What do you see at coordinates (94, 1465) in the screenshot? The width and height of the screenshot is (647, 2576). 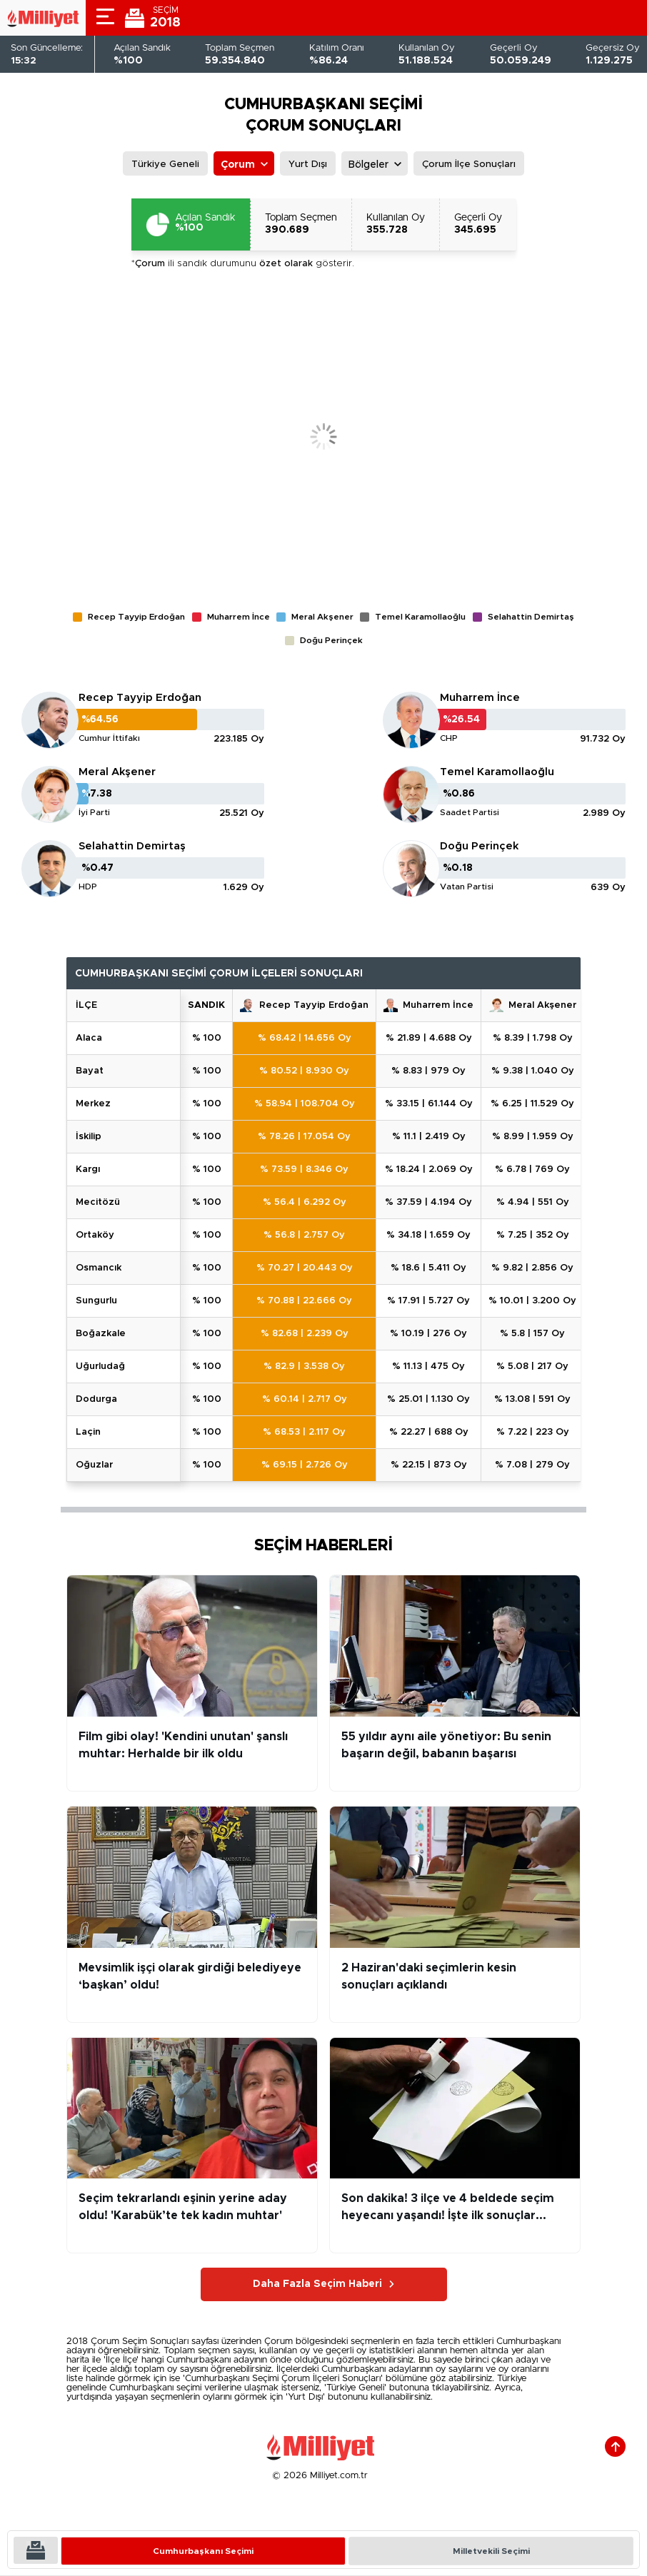 I see `OĞUZLAR` at bounding box center [94, 1465].